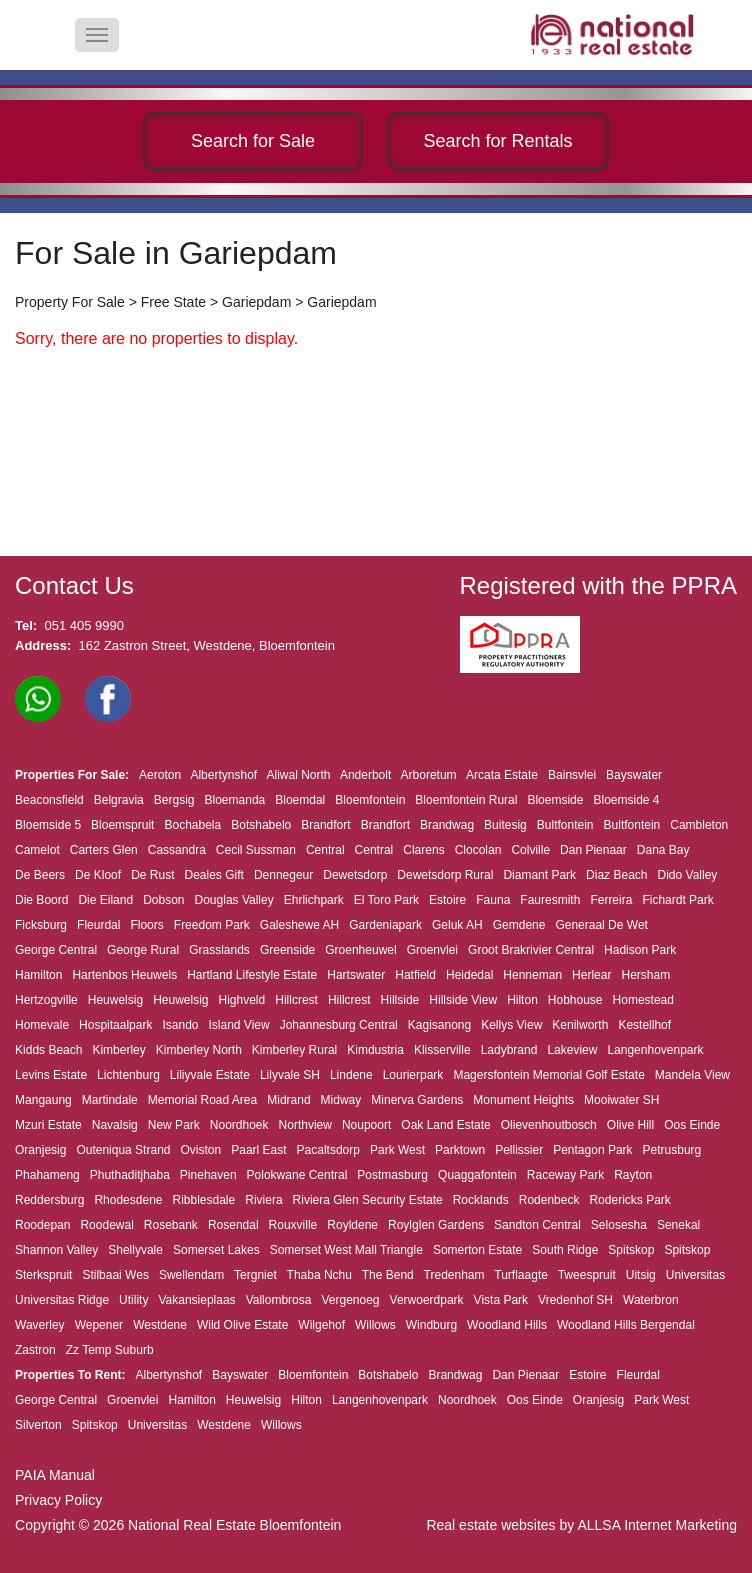  I want to click on Vergenoeg, so click(350, 1300).